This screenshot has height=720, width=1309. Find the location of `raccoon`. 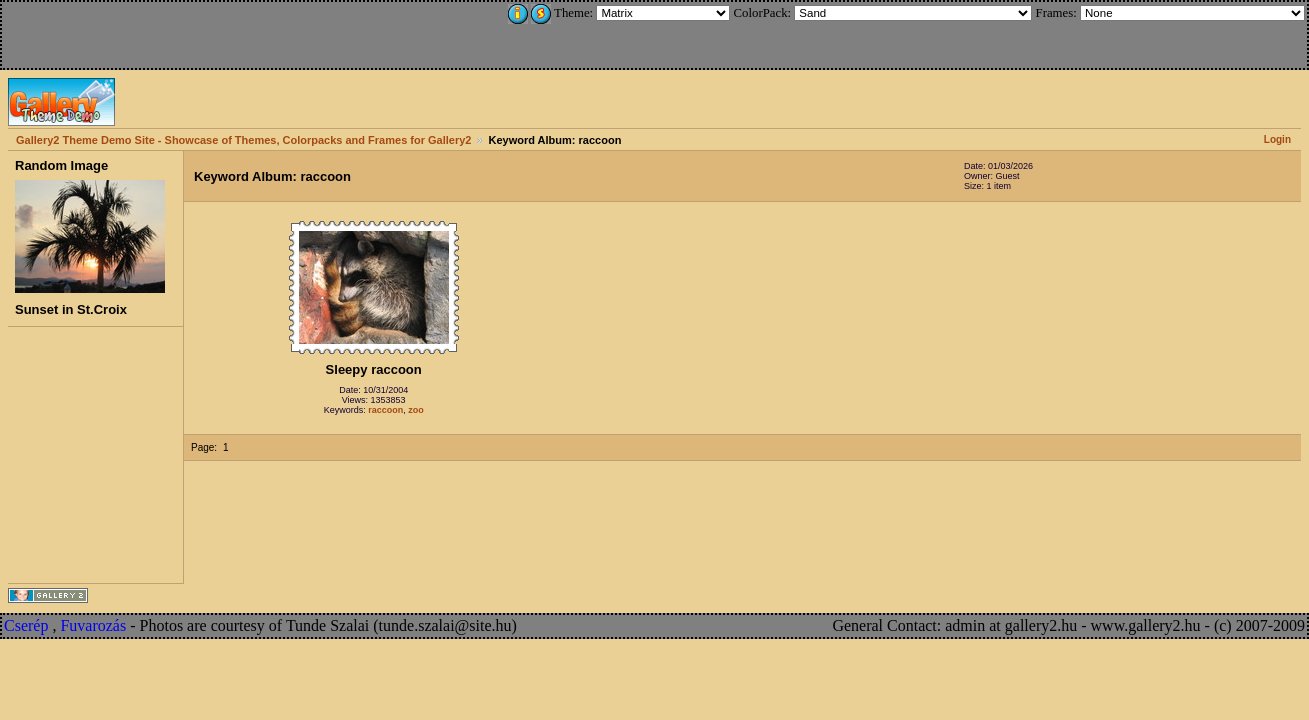

raccoon is located at coordinates (385, 410).